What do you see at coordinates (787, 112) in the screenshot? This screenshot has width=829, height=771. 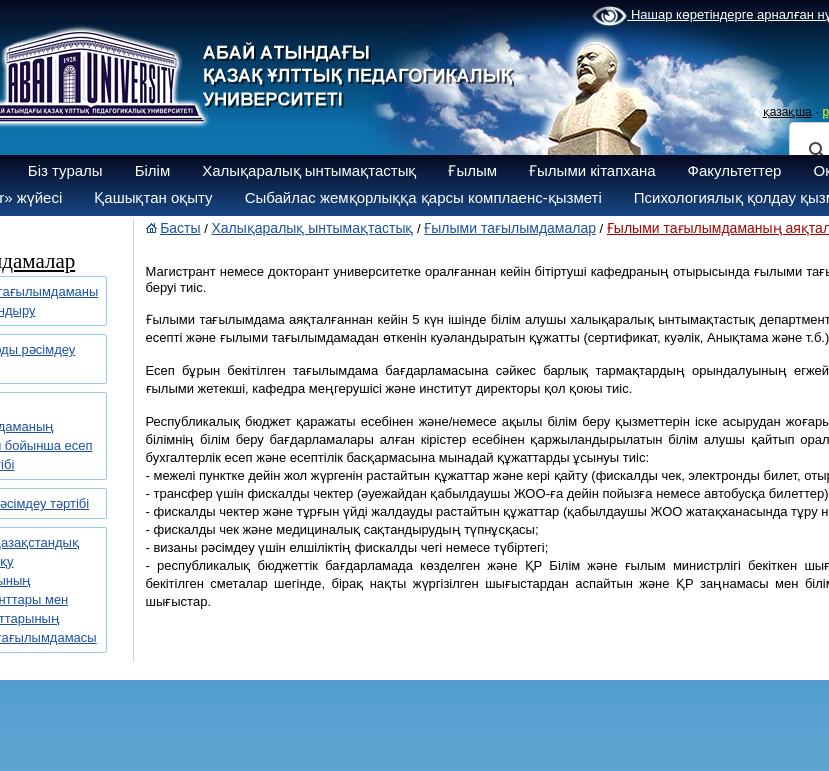 I see `қазақша` at bounding box center [787, 112].